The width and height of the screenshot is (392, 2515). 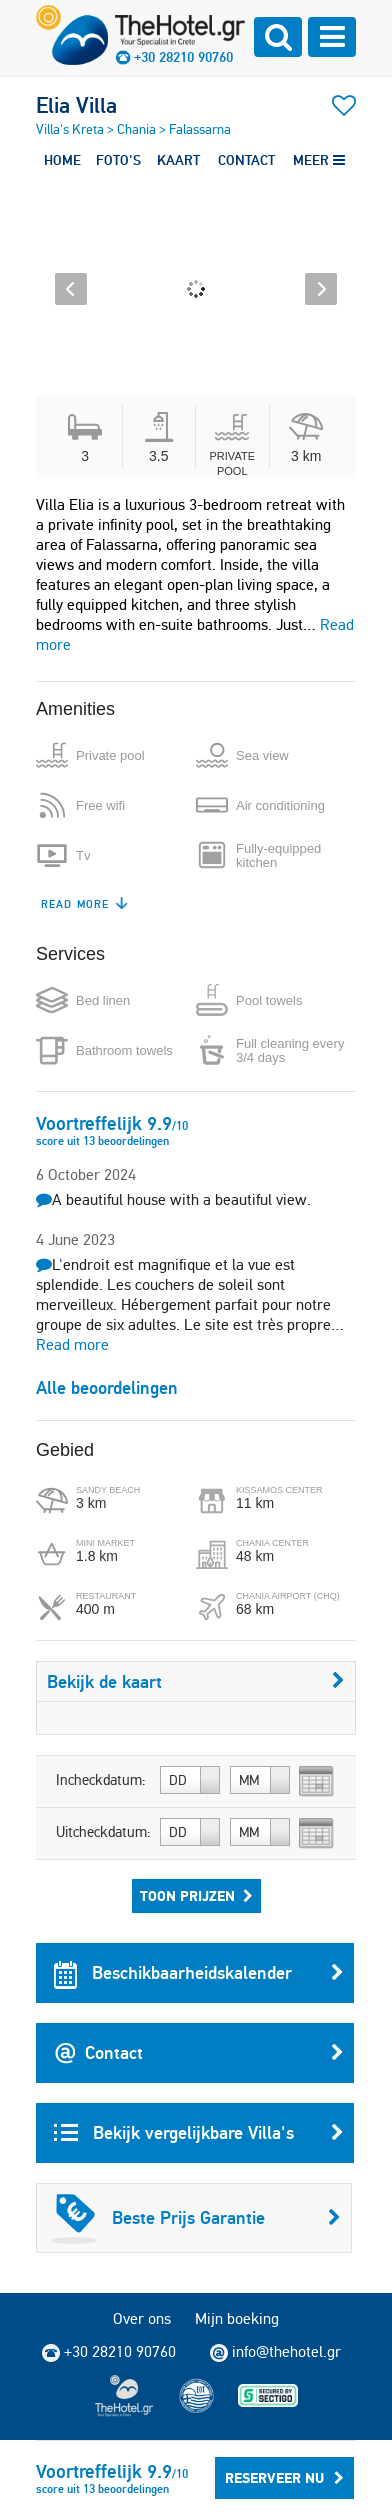 I want to click on info@thehotel.gr, so click(x=275, y=2352).